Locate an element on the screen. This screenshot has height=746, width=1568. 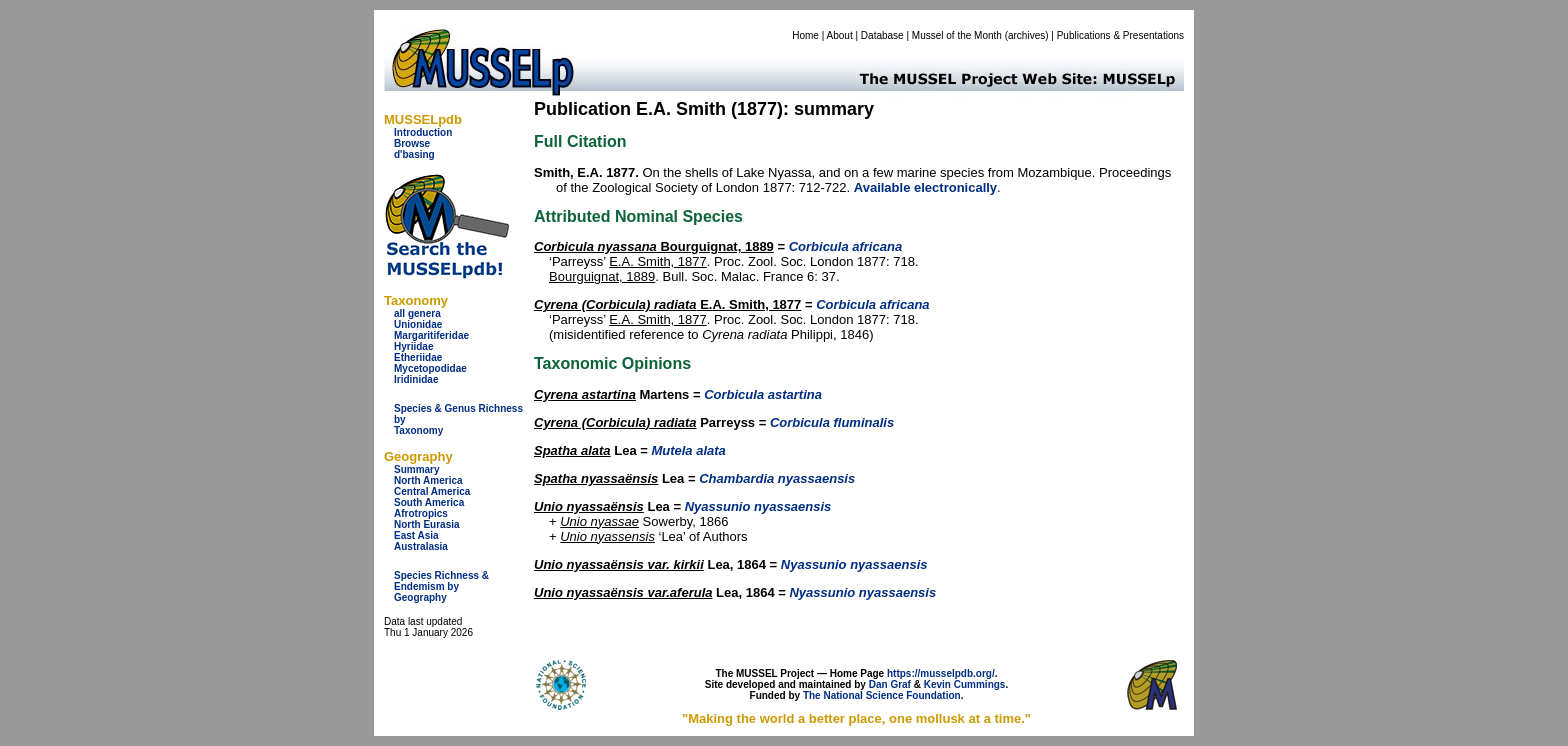
South America is located at coordinates (429, 502).